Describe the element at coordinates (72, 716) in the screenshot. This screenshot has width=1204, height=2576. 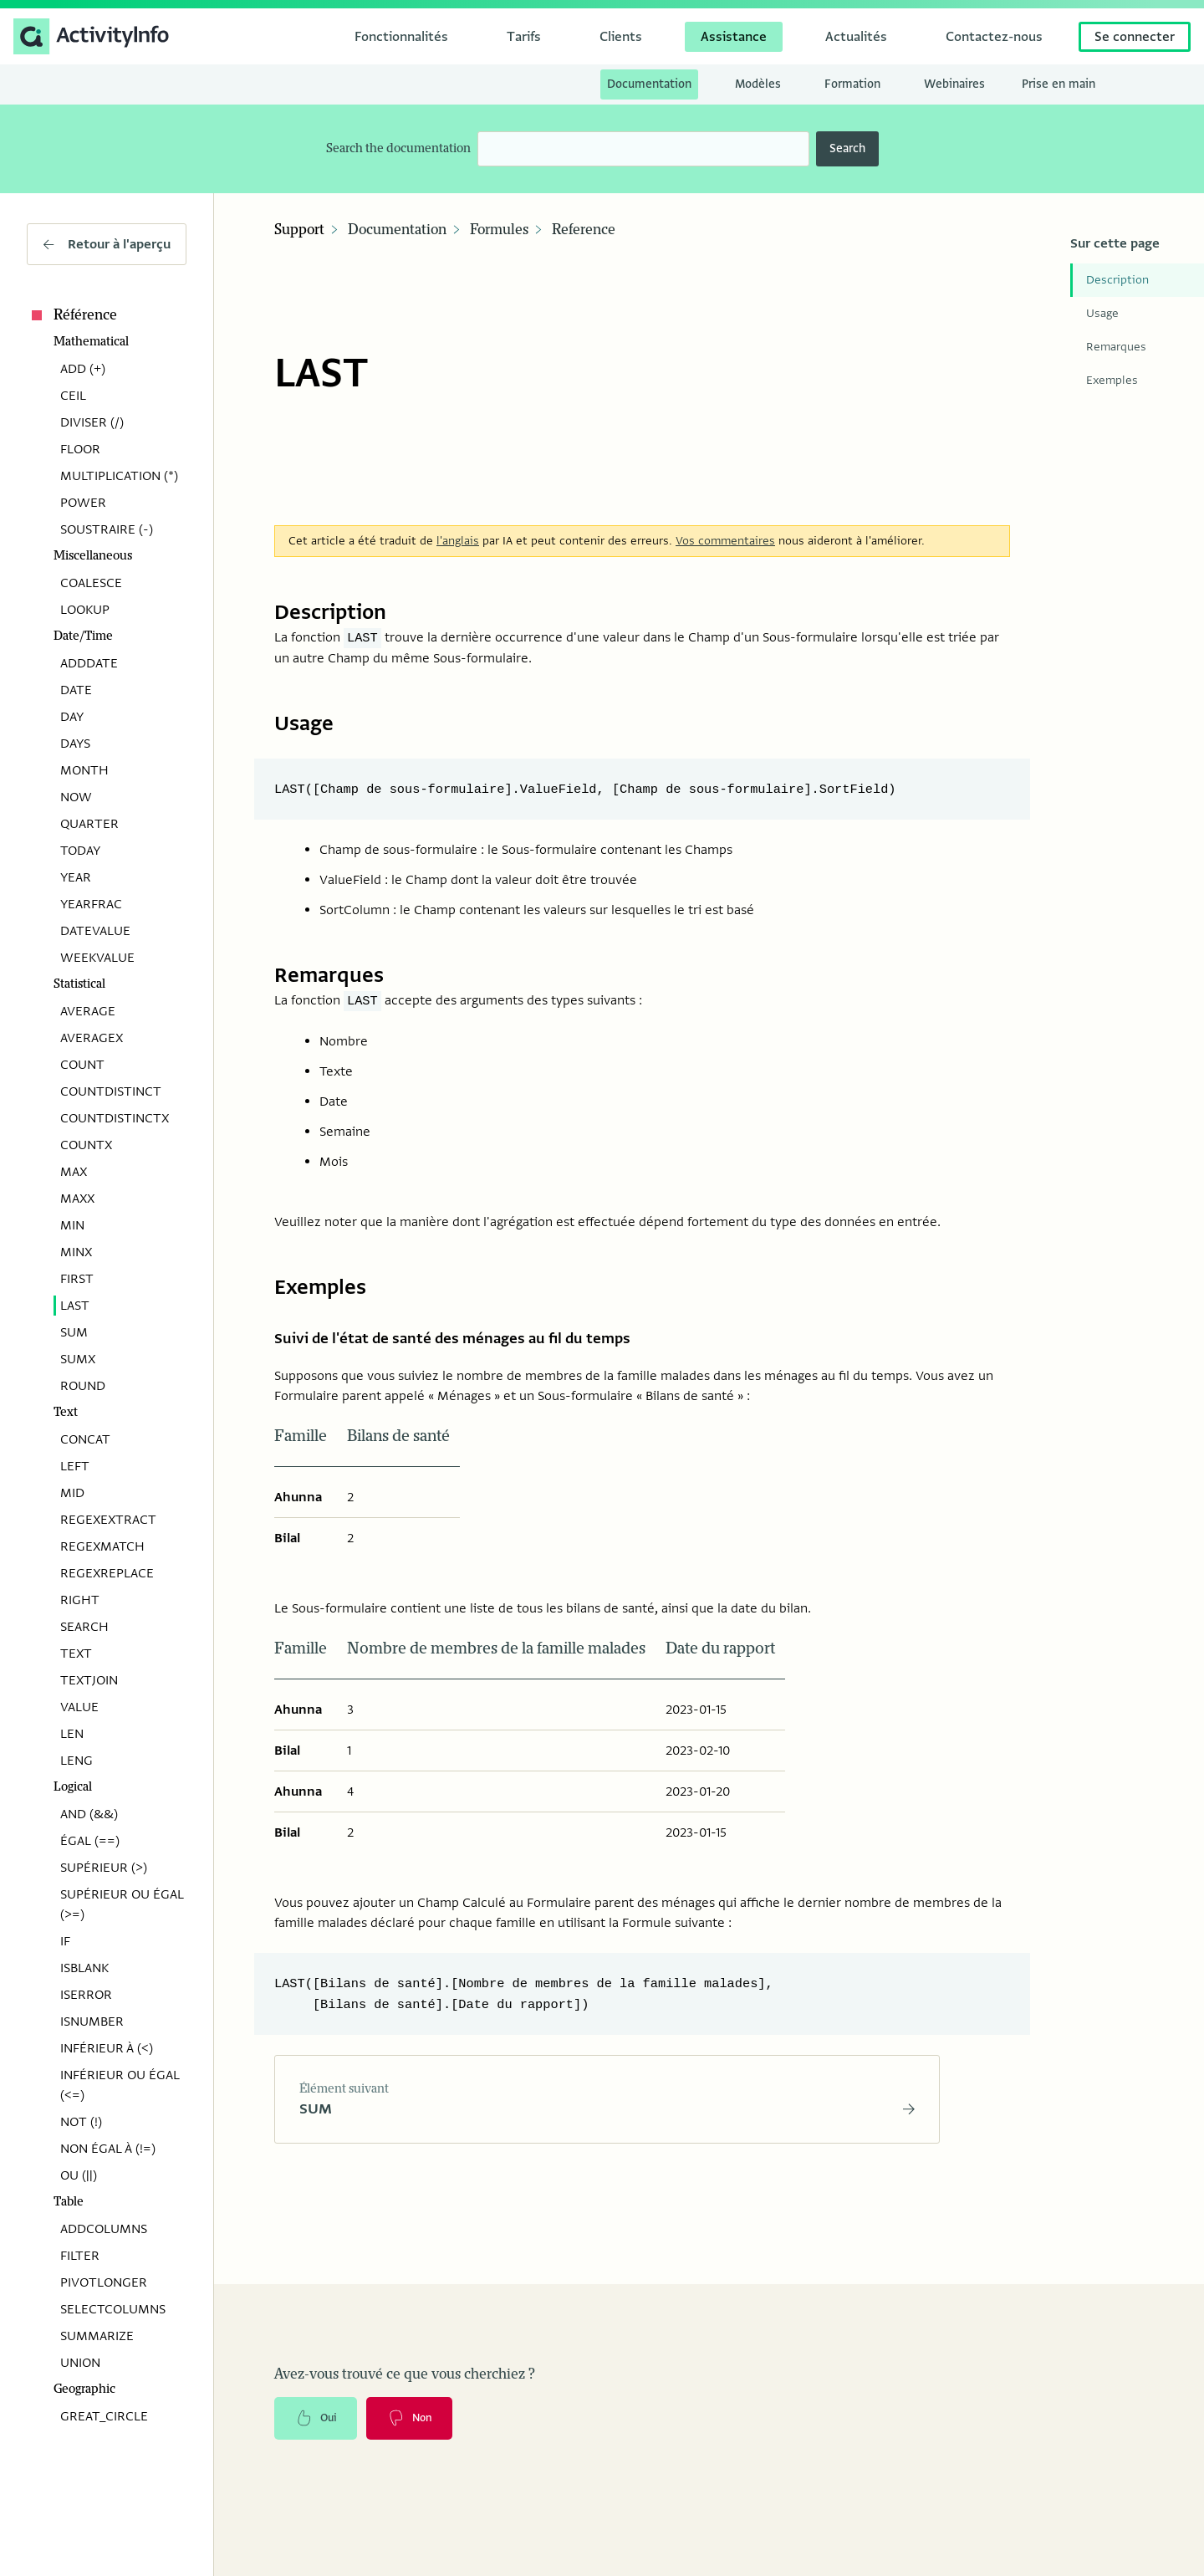
I see `DAY` at that location.